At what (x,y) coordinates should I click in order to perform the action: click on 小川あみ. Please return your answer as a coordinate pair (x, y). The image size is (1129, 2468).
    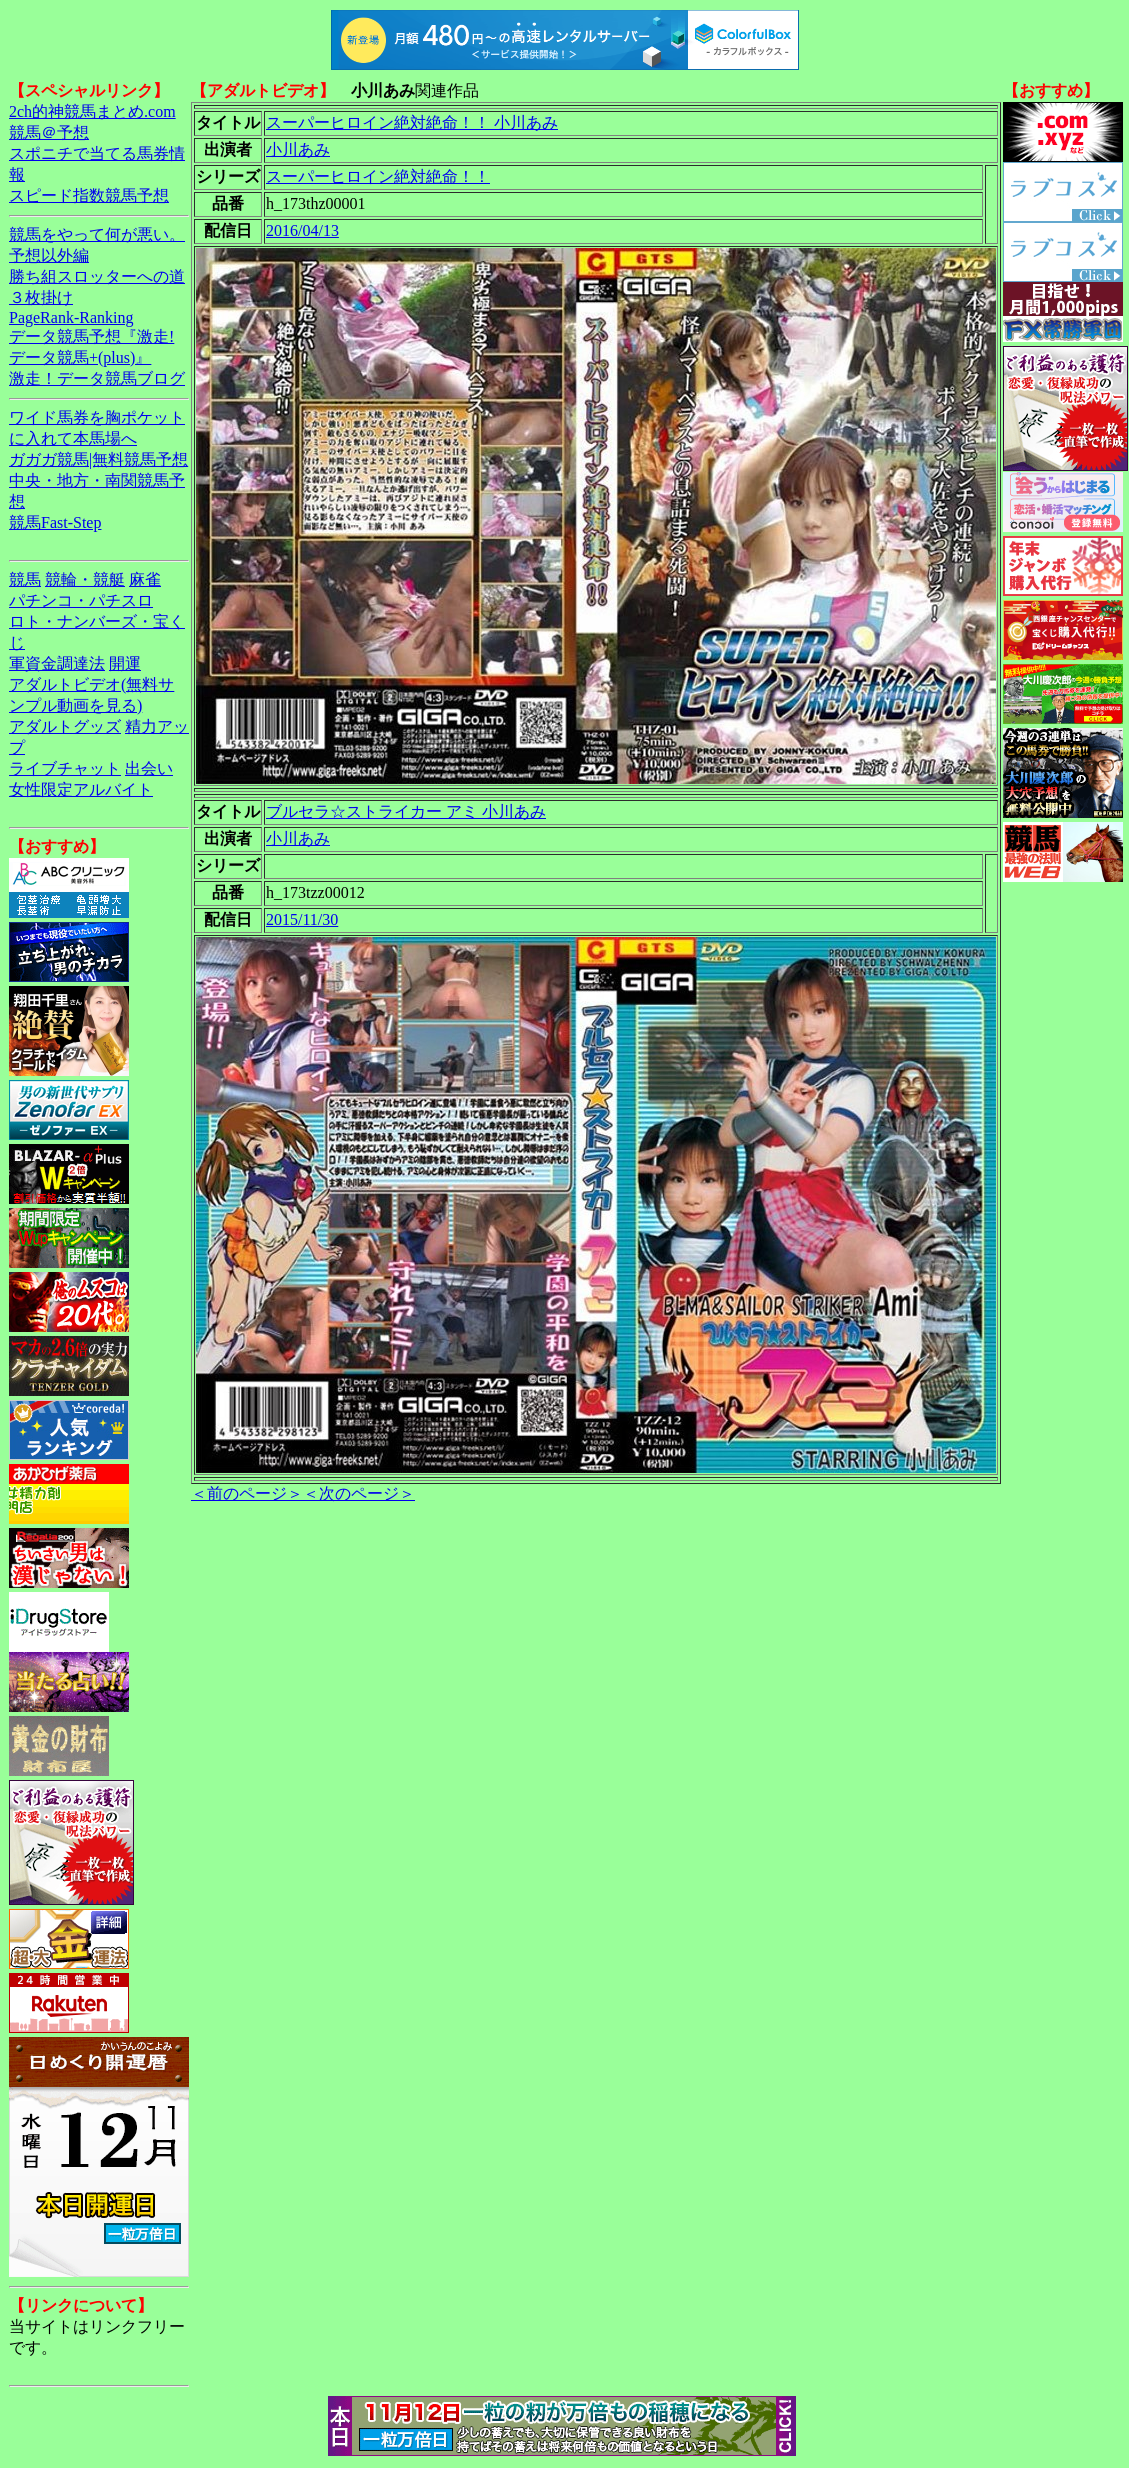
    Looking at the image, I should click on (298, 149).